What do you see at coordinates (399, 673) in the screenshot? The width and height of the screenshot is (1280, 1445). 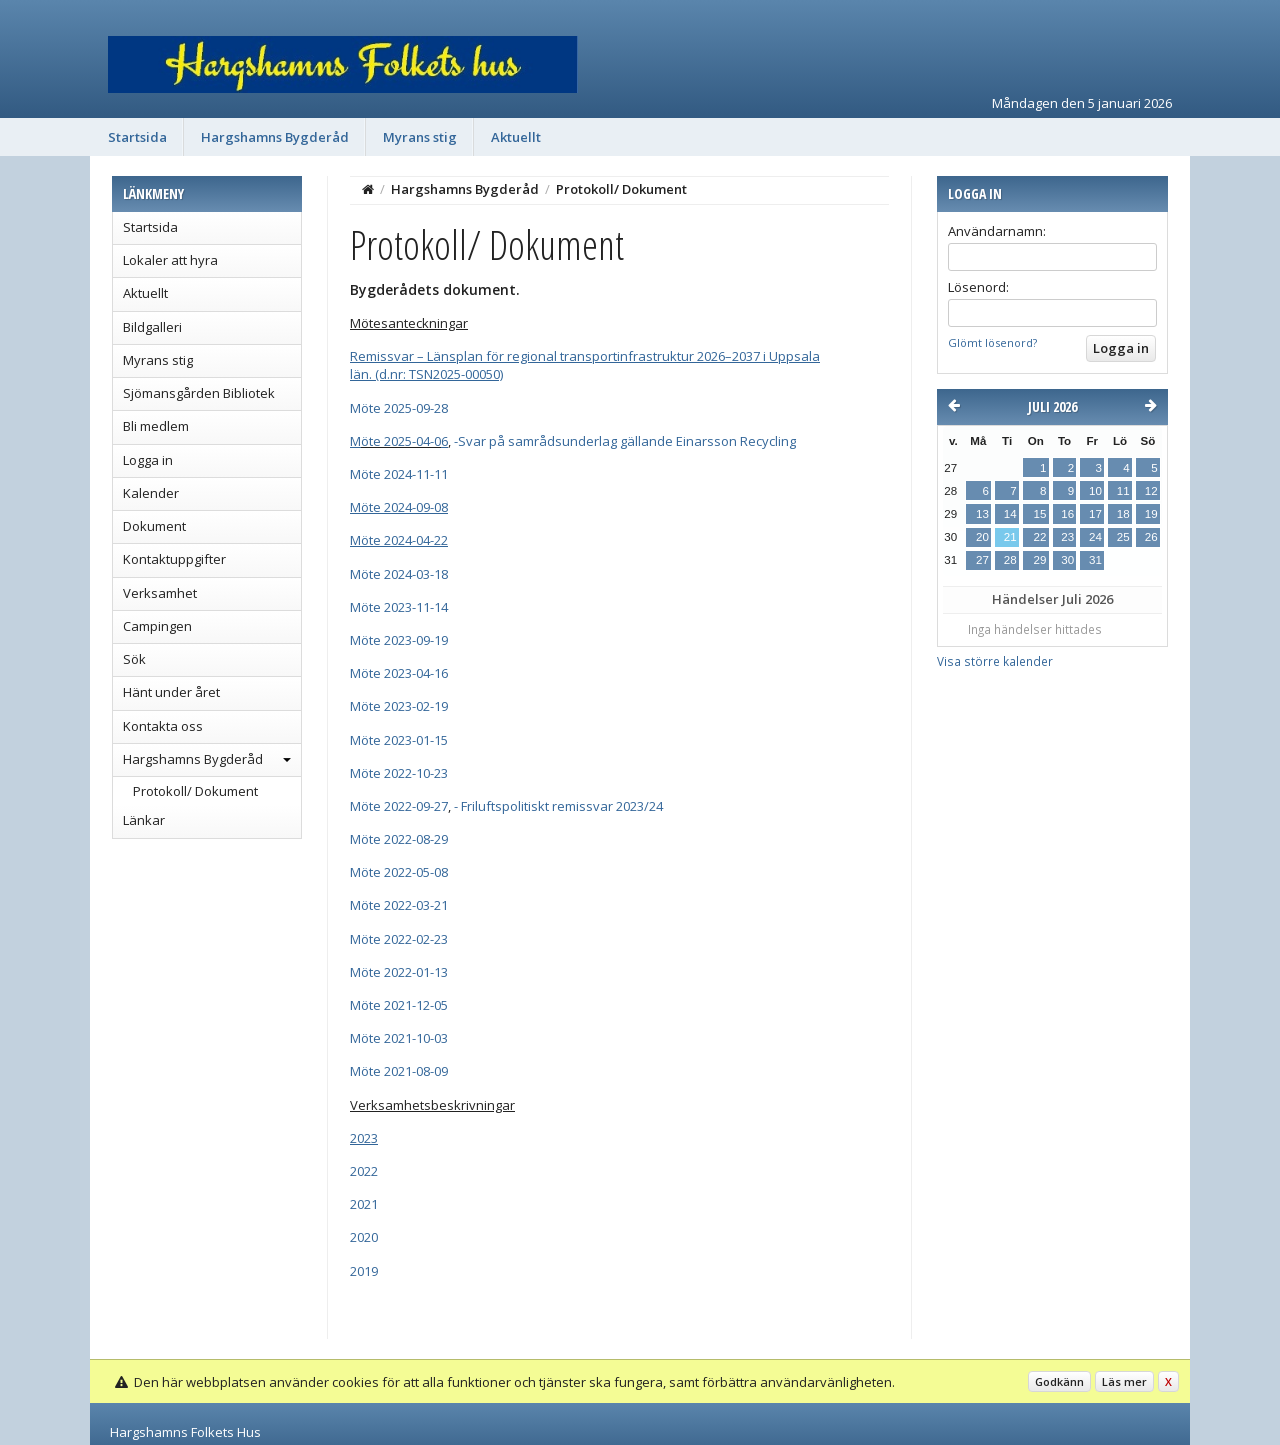 I see `Möte 2023-04-16` at bounding box center [399, 673].